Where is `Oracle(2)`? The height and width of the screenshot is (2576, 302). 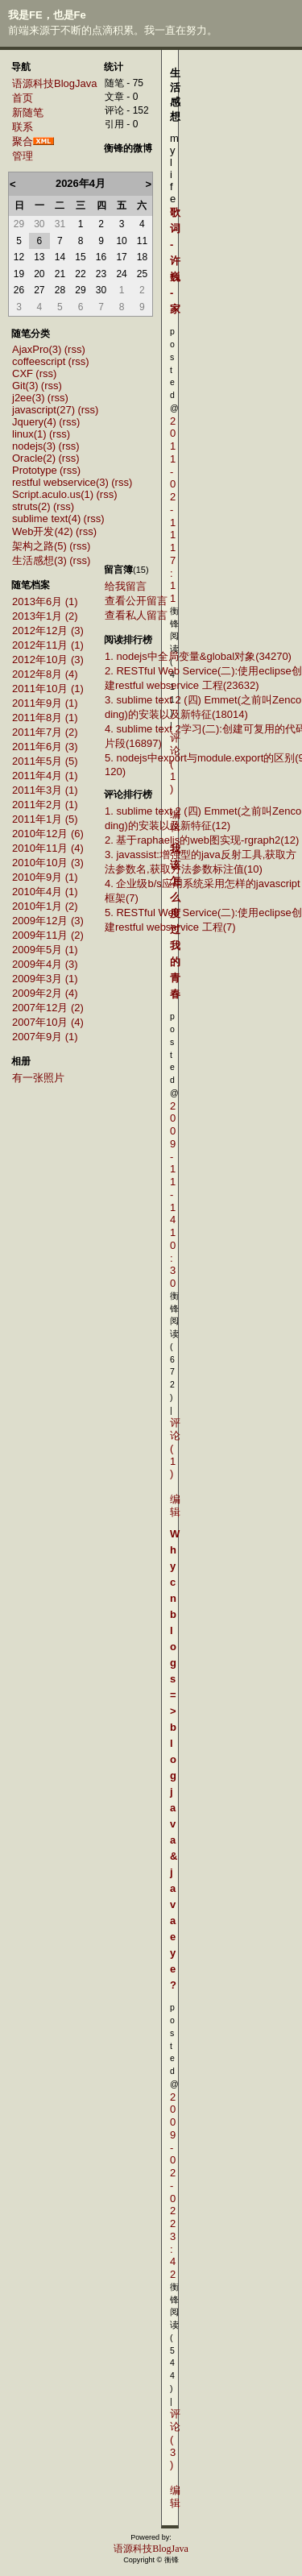
Oracle(2) is located at coordinates (34, 458).